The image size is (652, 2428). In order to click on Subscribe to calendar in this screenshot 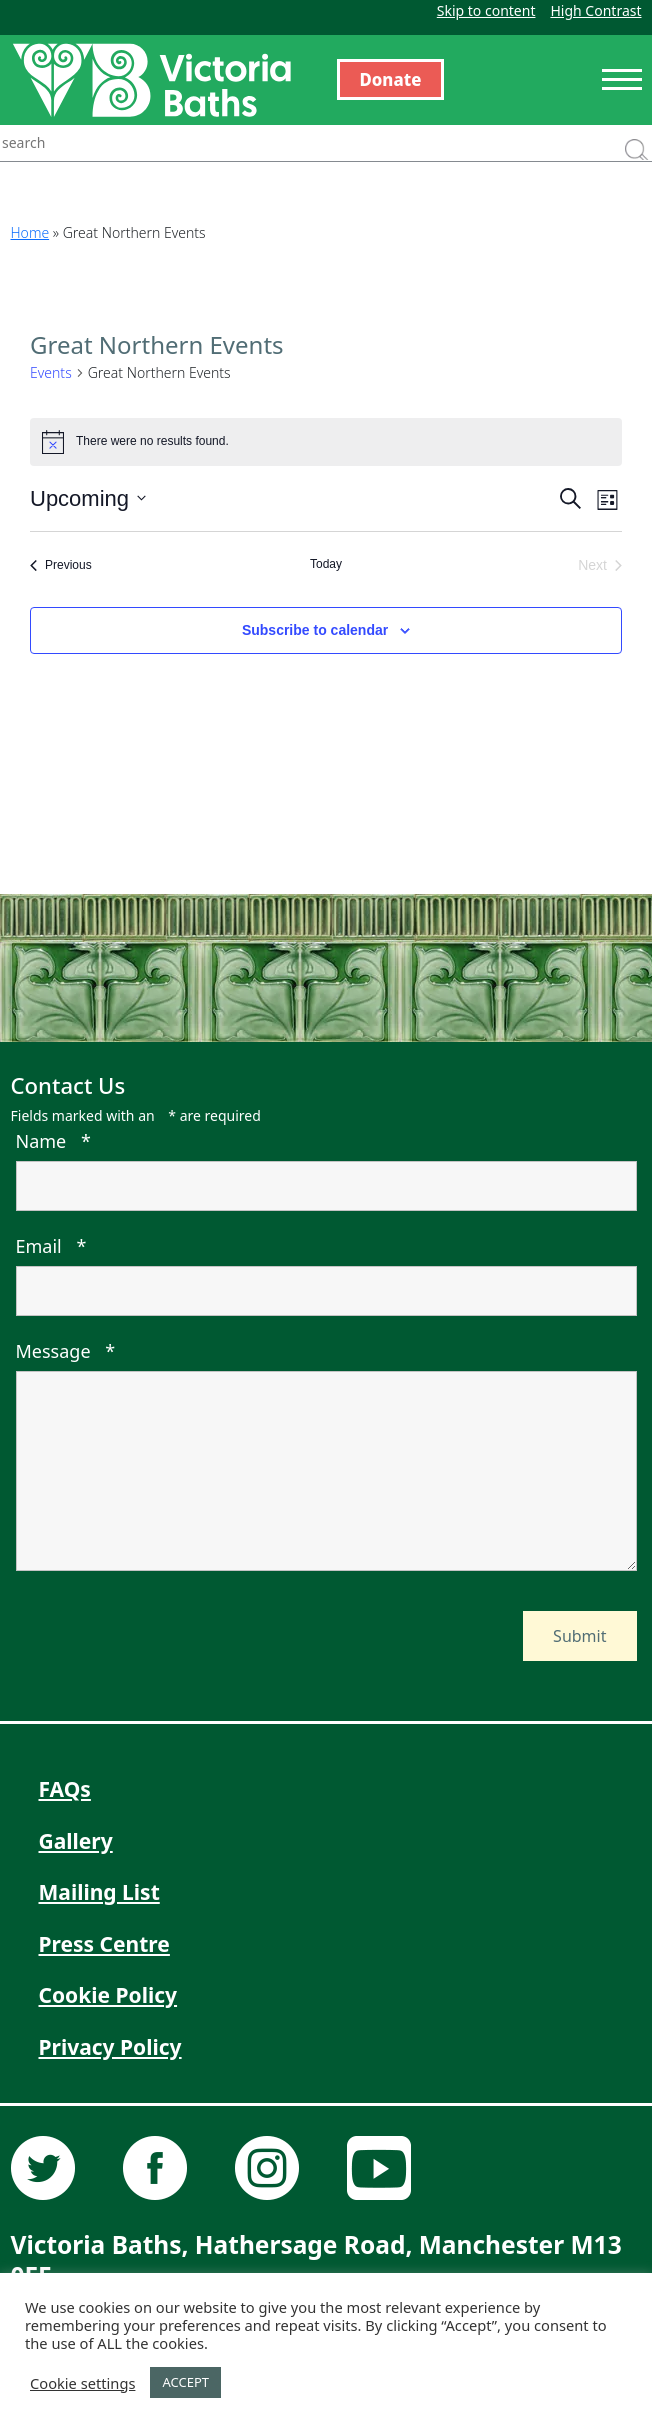, I will do `click(315, 630)`.